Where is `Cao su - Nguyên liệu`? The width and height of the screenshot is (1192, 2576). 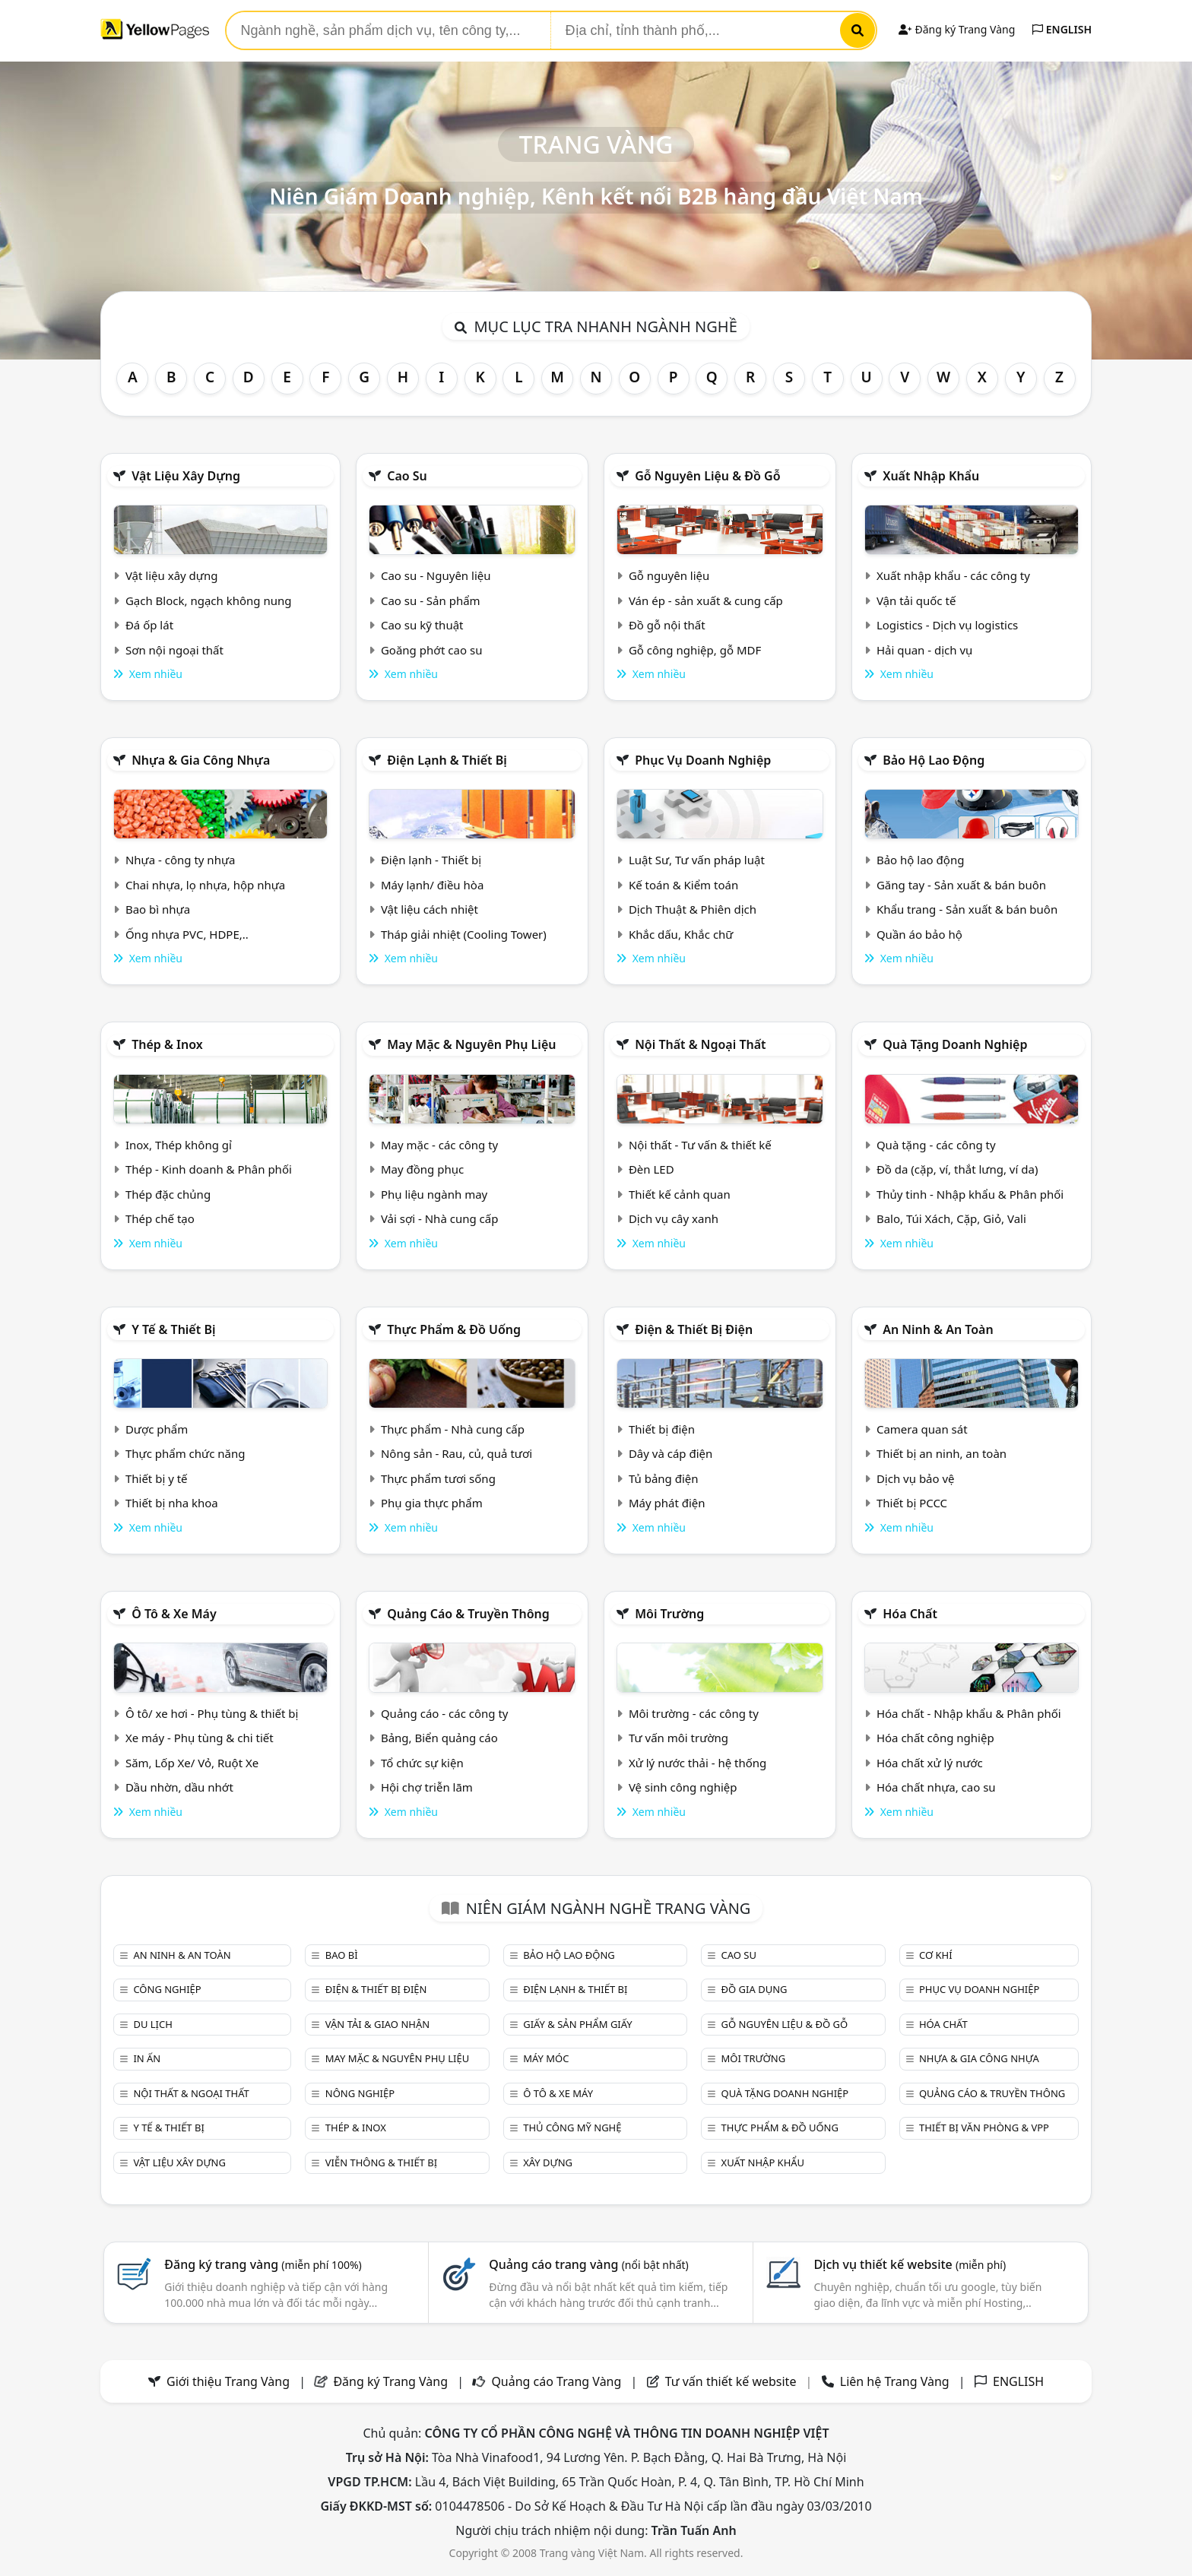 Cao su - Nguyên liệu is located at coordinates (436, 575).